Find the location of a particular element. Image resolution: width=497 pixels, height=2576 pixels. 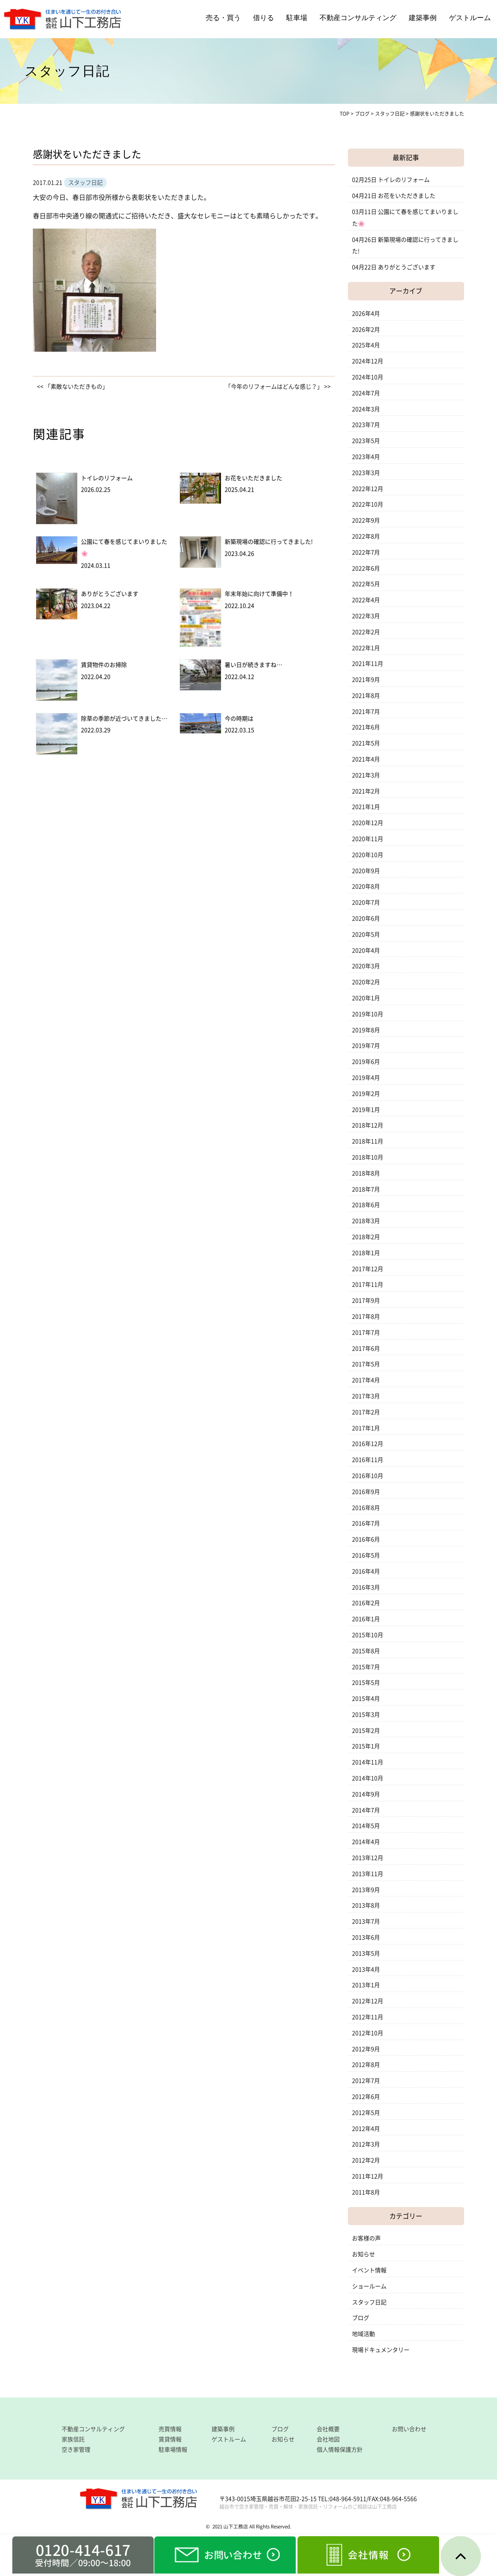

2017年6月 is located at coordinates (366, 1348).